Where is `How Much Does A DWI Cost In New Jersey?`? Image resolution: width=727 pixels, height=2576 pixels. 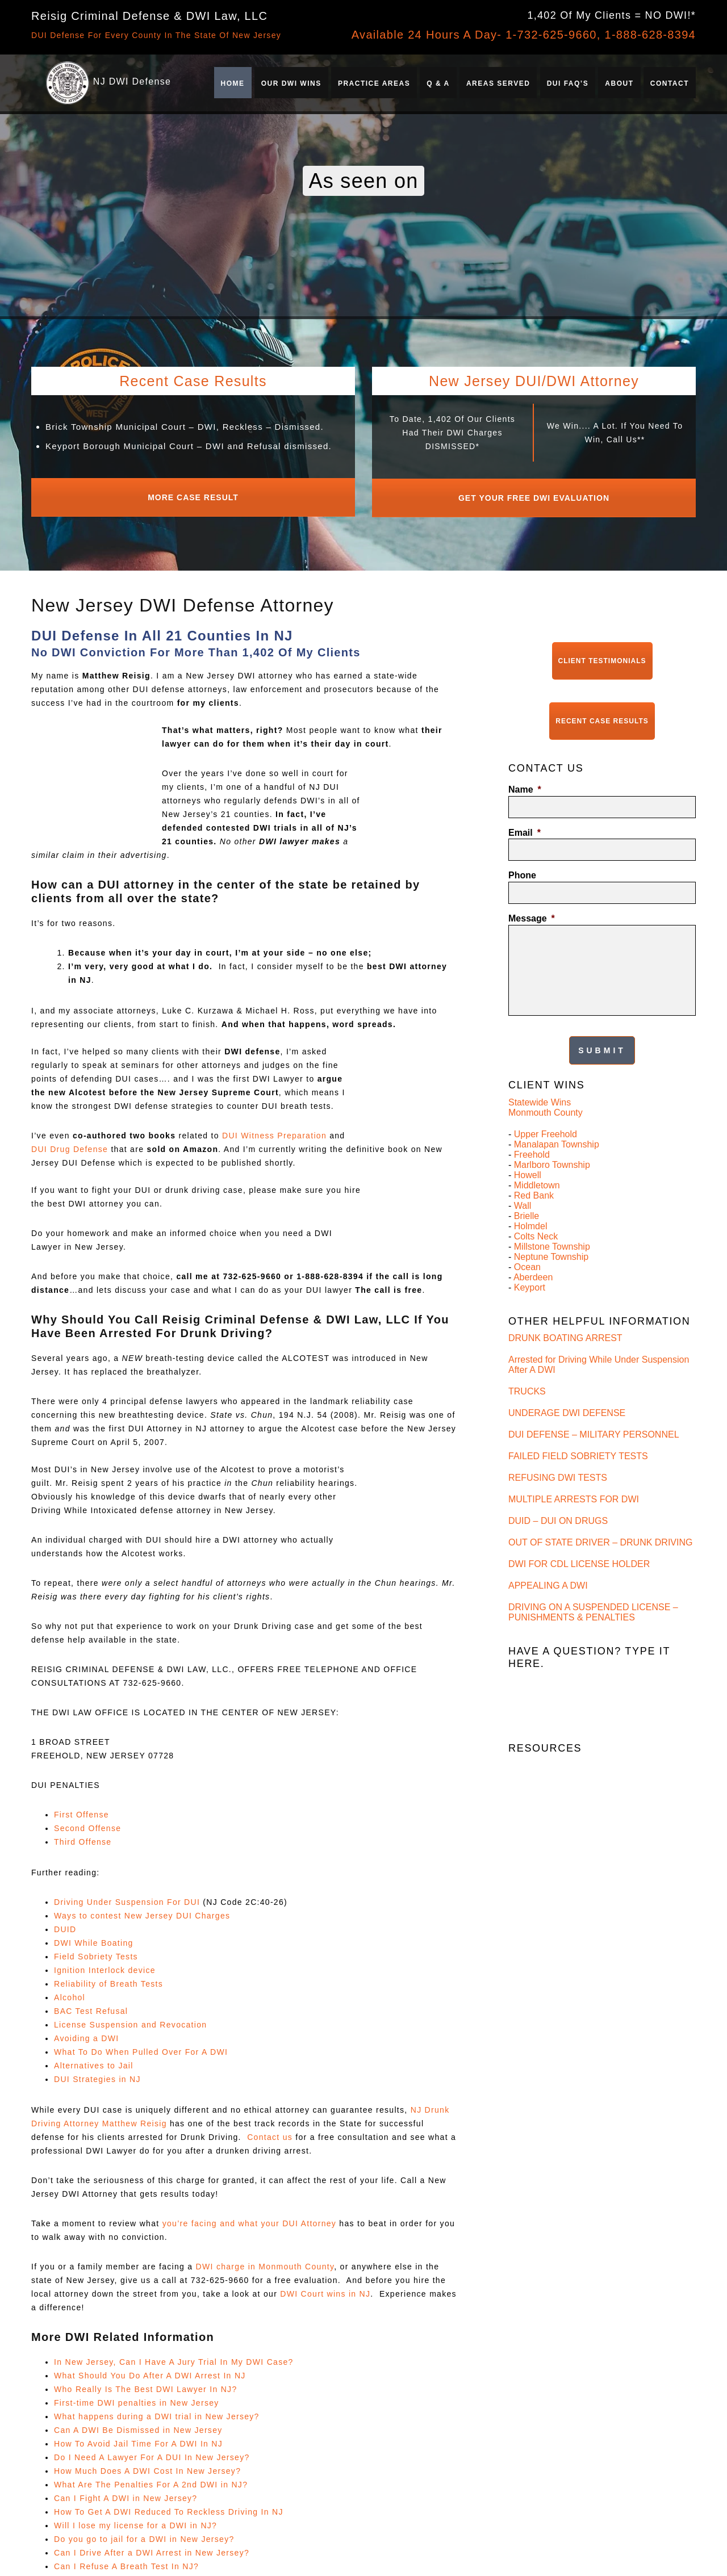 How Much Does A DWI Cost In New Jersey? is located at coordinates (147, 2465).